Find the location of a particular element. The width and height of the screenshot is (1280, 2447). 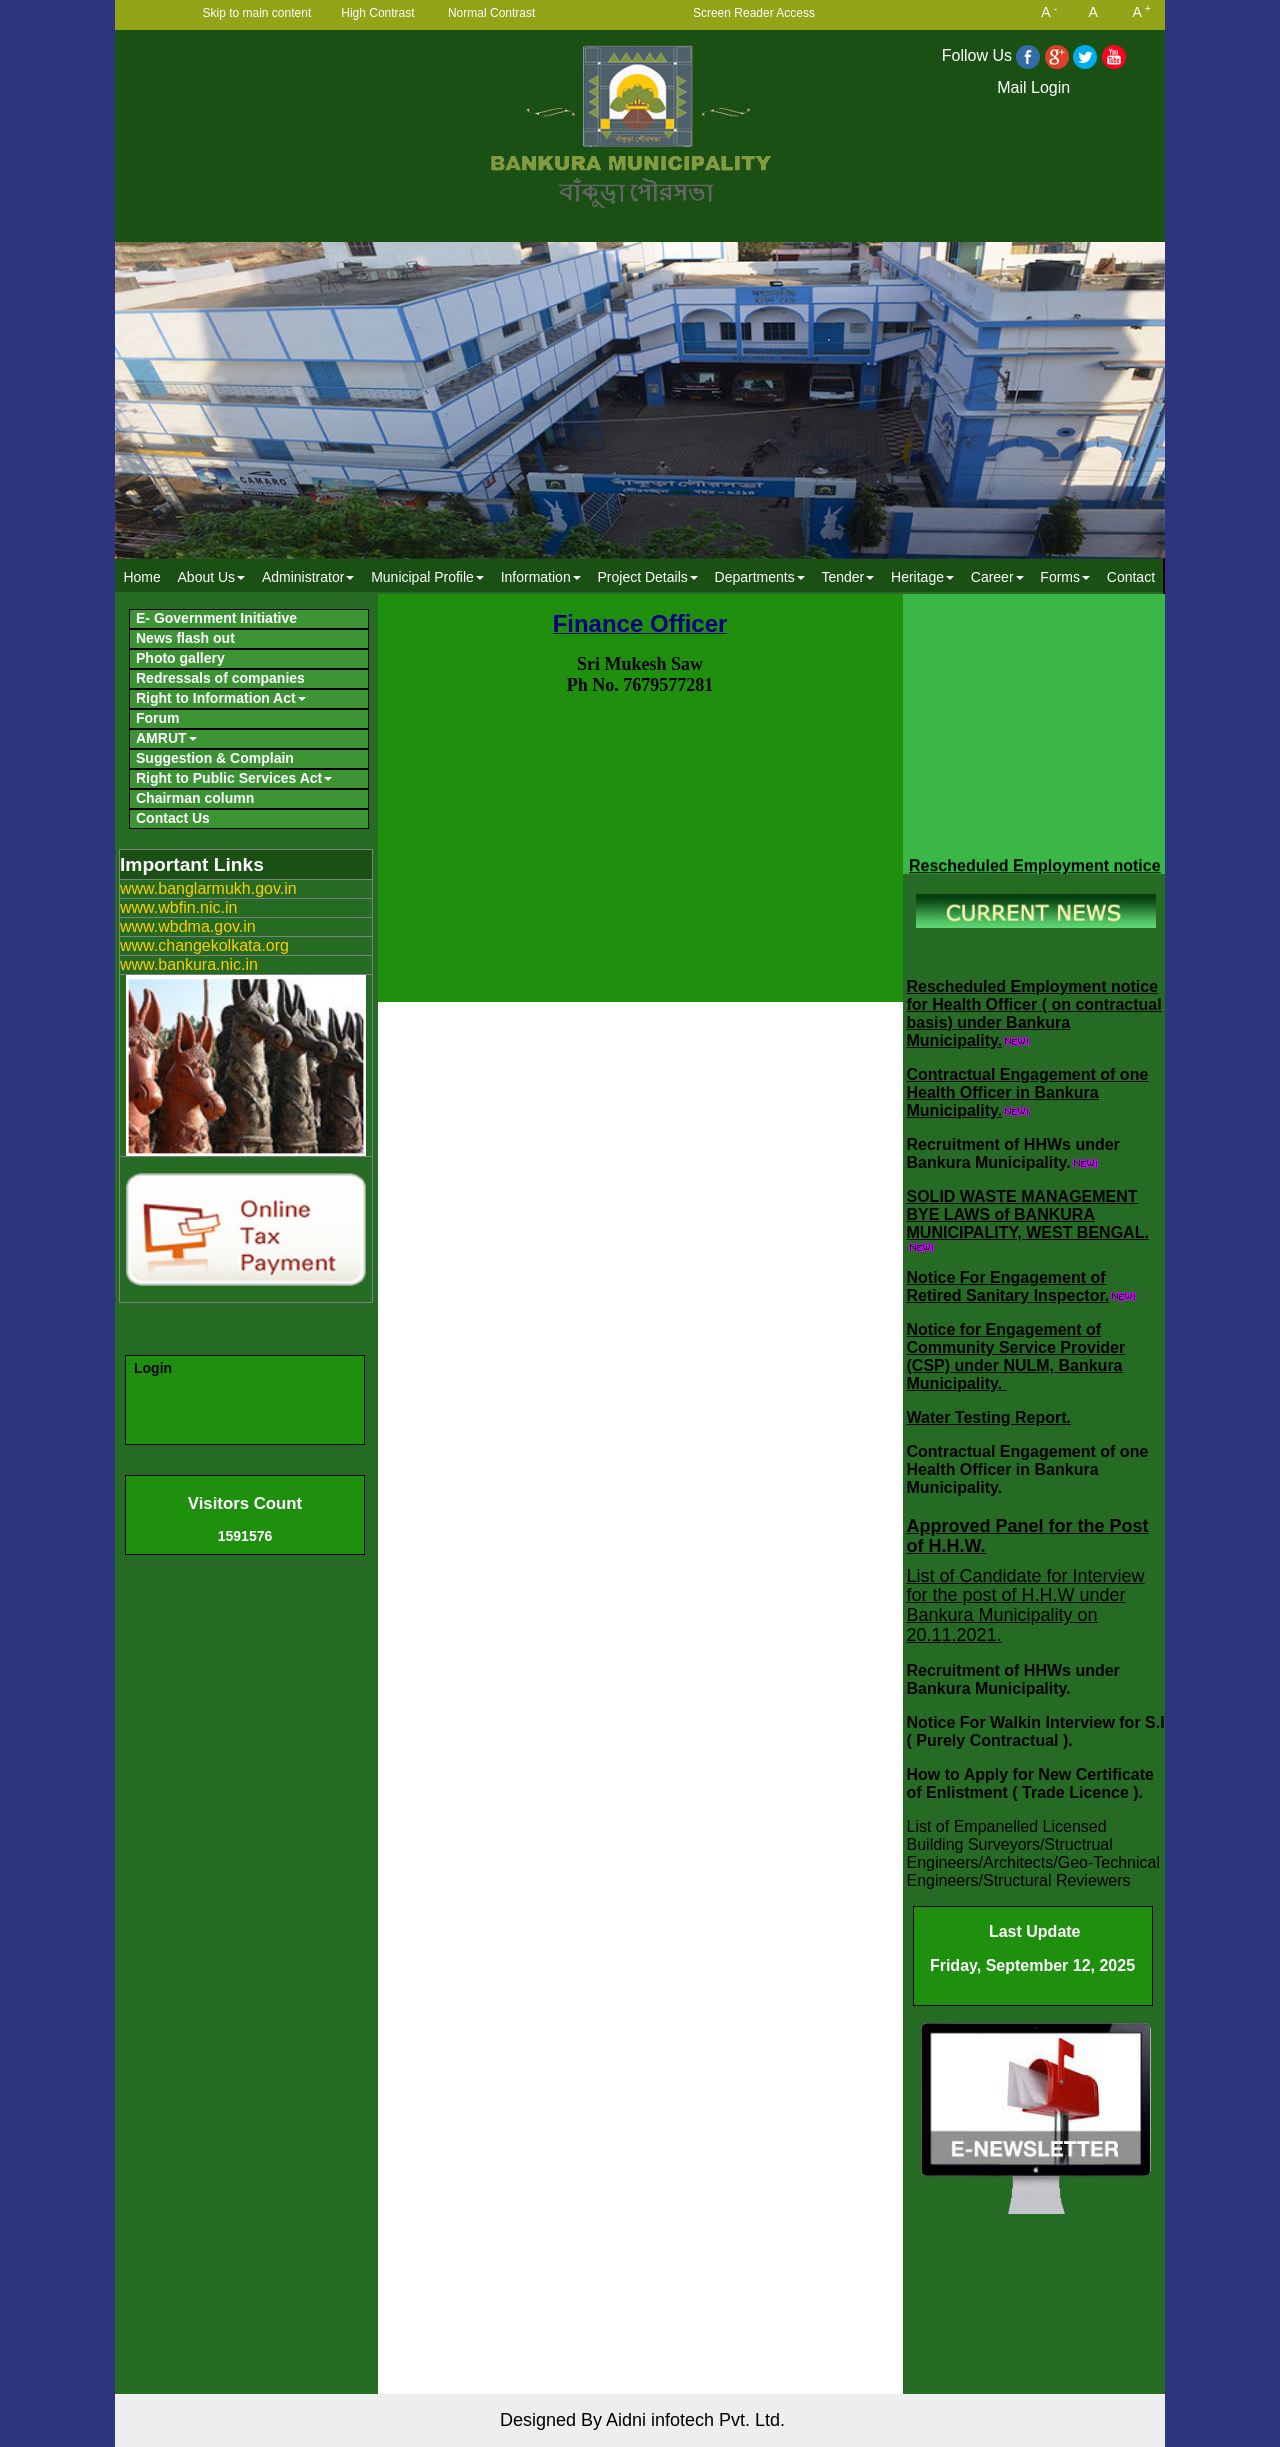

Departments is located at coordinates (760, 577).